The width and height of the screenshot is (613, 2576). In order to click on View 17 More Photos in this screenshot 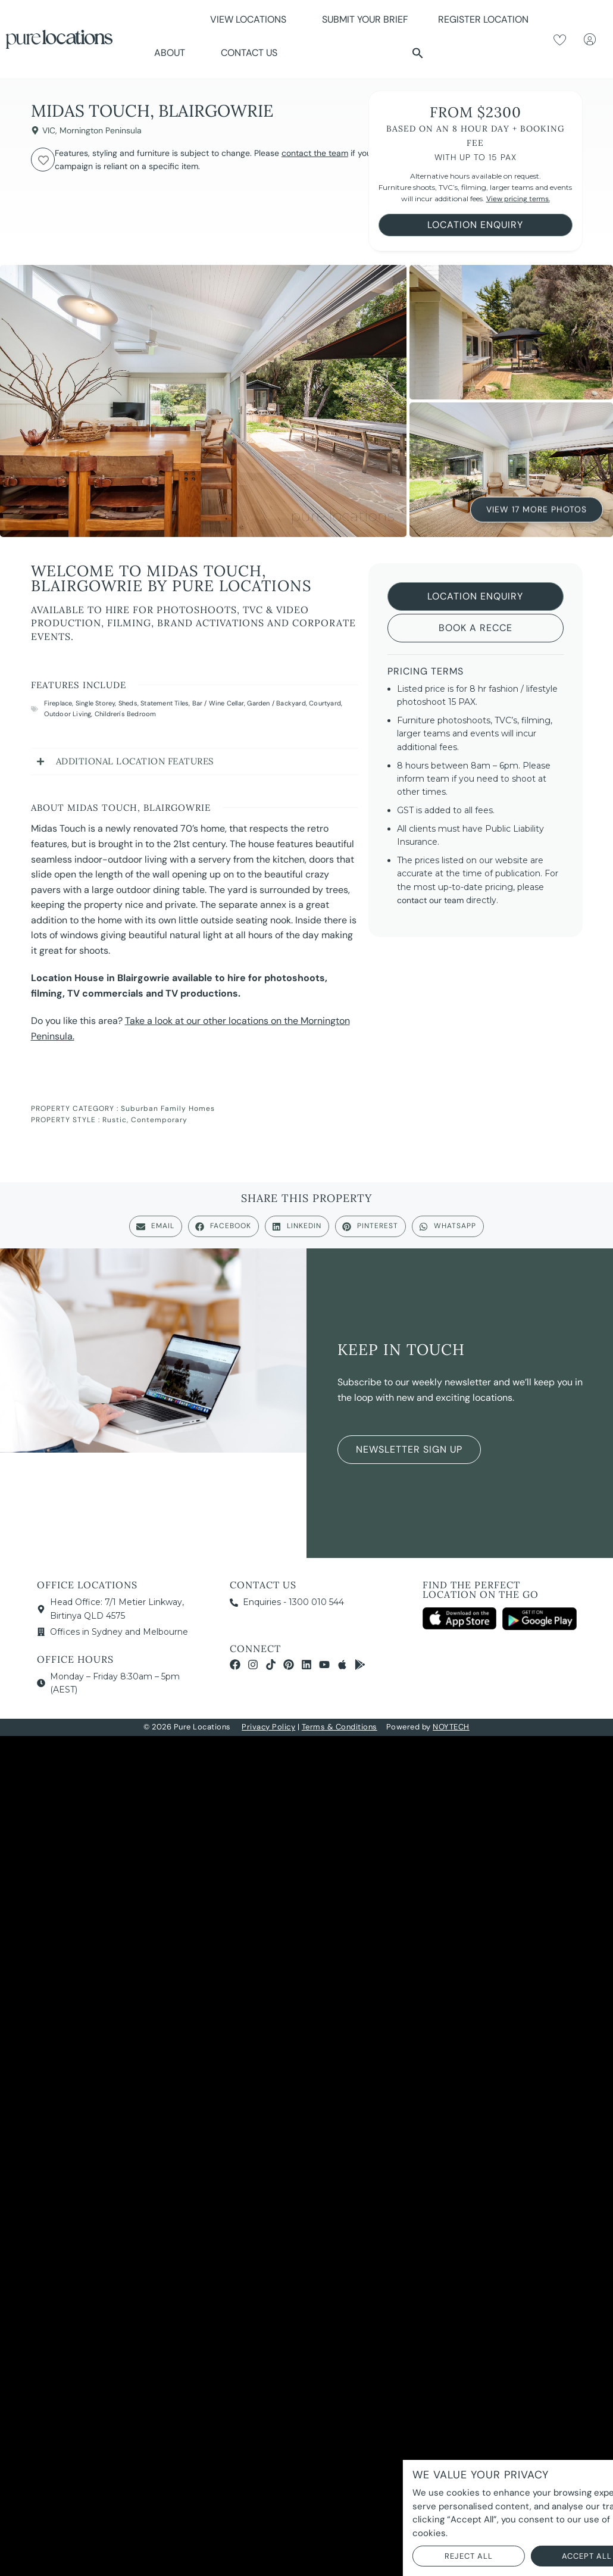, I will do `click(536, 509)`.